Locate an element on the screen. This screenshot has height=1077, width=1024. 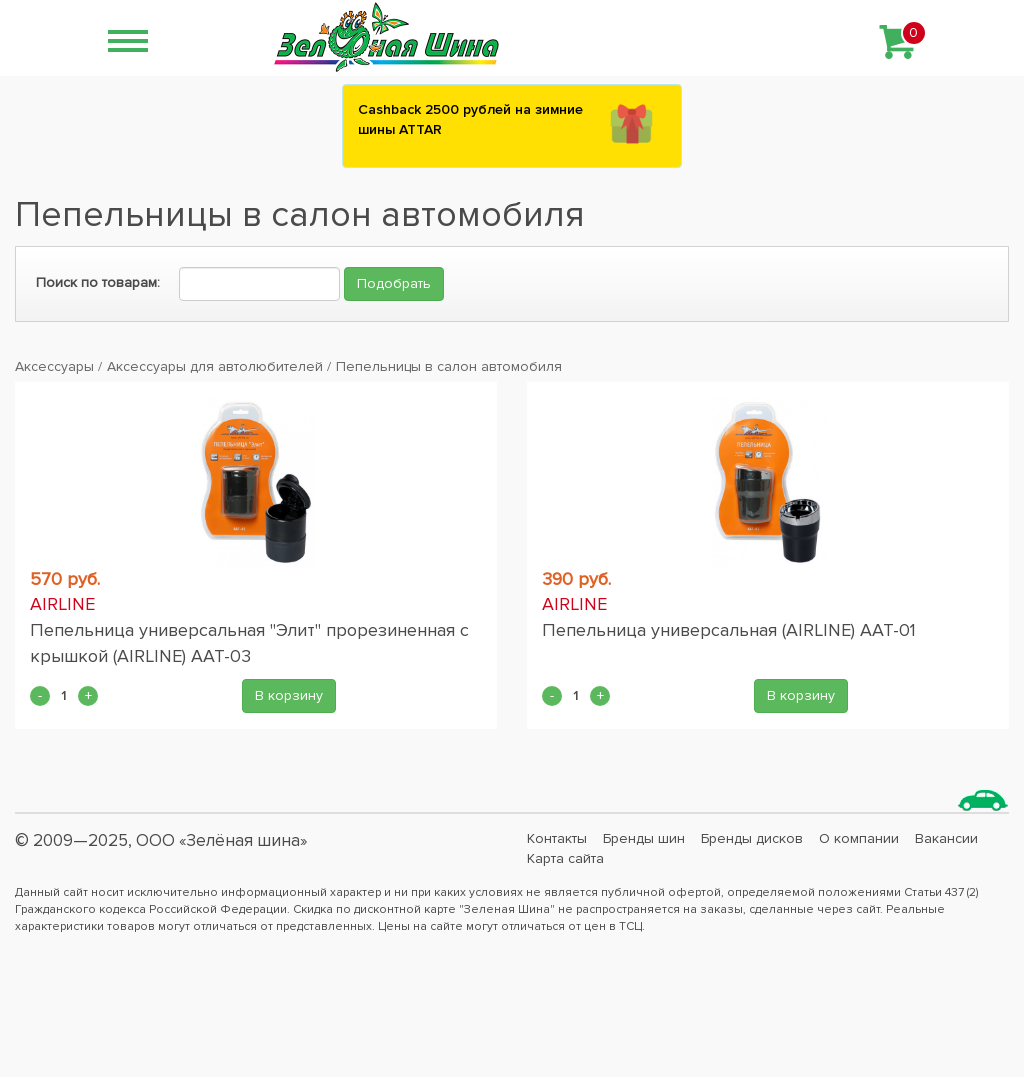
Контакты is located at coordinates (557, 838).